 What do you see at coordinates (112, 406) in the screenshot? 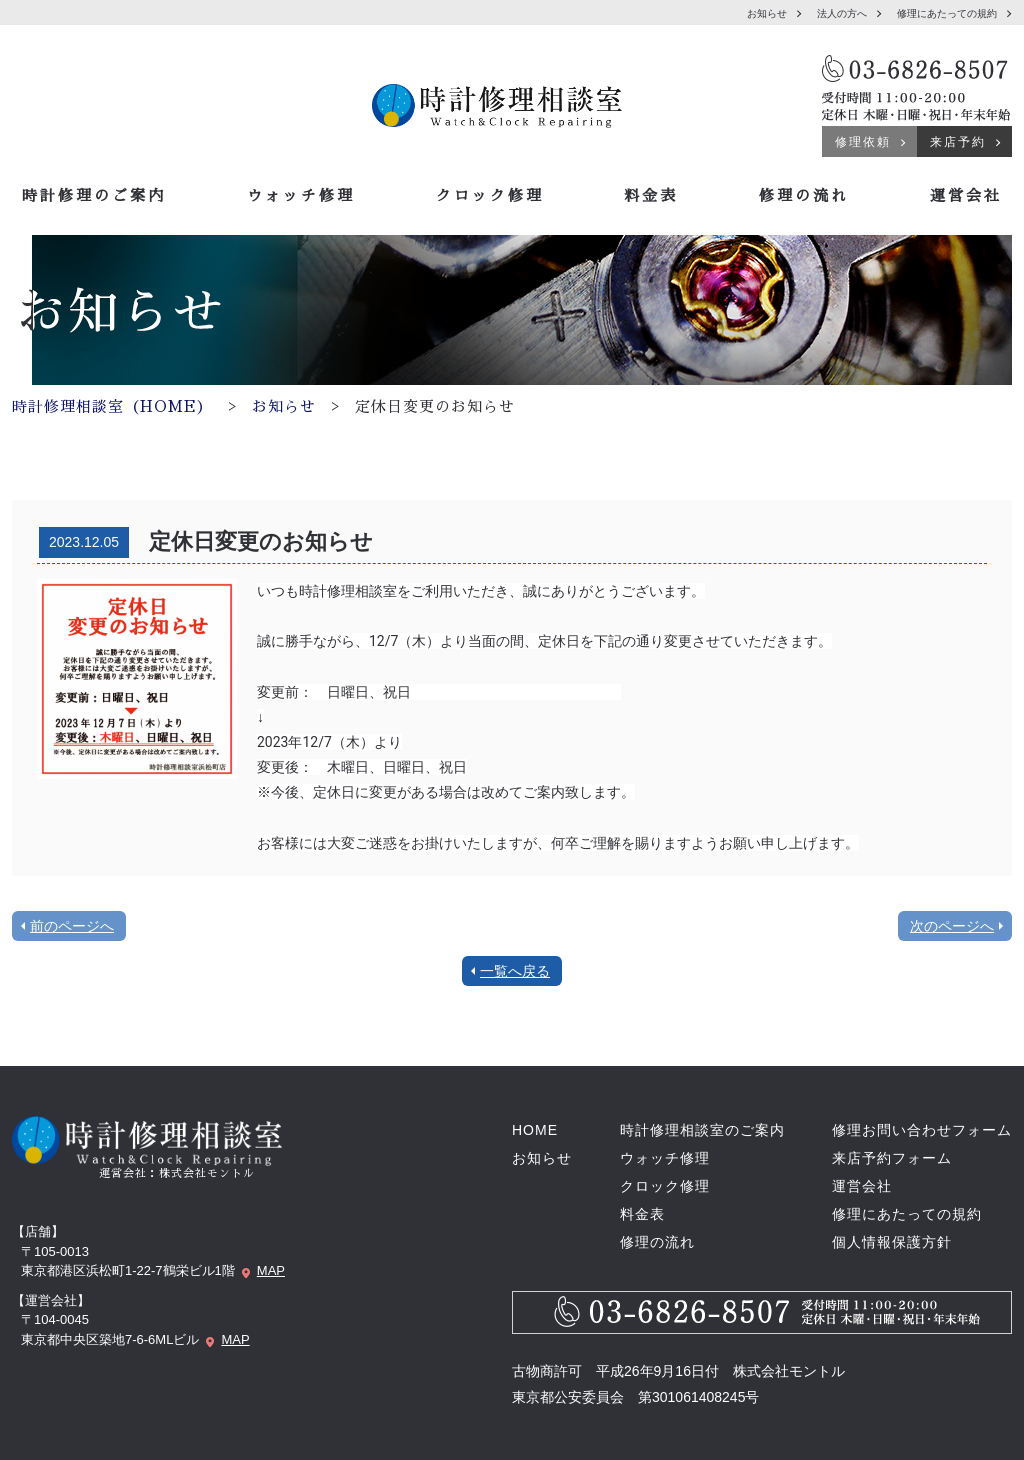
I see `時計修理相談室（HOME）` at bounding box center [112, 406].